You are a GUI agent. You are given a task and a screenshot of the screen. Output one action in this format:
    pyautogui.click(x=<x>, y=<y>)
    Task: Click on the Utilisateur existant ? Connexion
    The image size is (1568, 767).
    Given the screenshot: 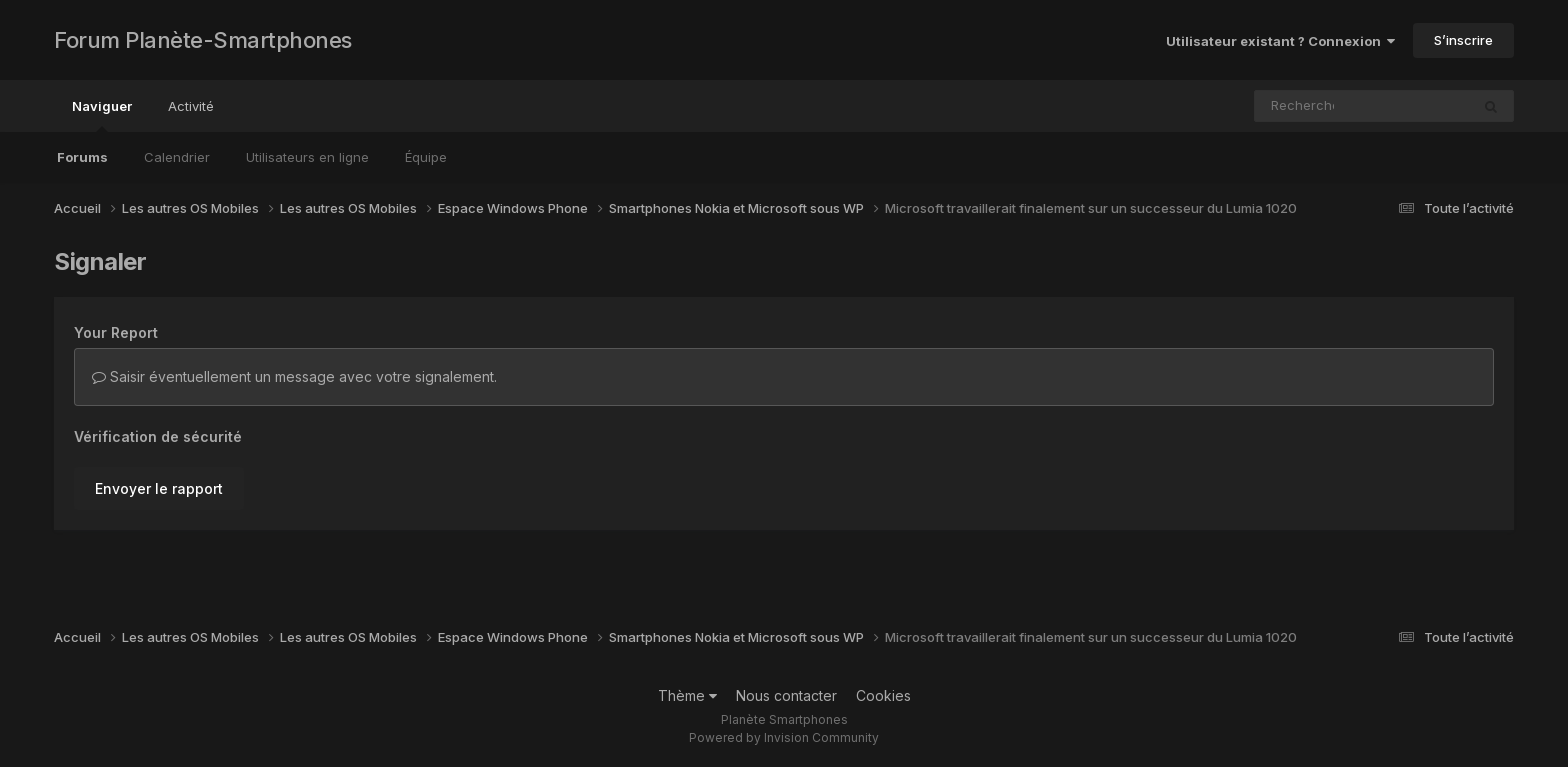 What is the action you would take?
    pyautogui.click(x=1280, y=41)
    